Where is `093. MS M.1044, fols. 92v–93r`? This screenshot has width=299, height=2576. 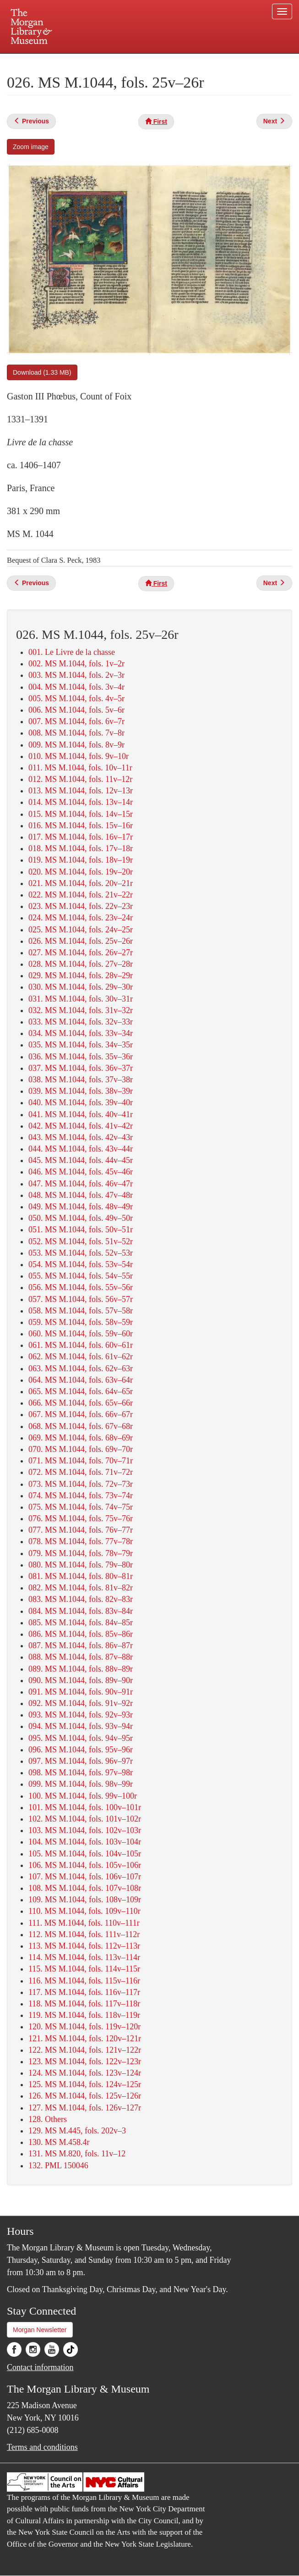 093. MS M.1044, fols. 92v–93r is located at coordinates (80, 1714).